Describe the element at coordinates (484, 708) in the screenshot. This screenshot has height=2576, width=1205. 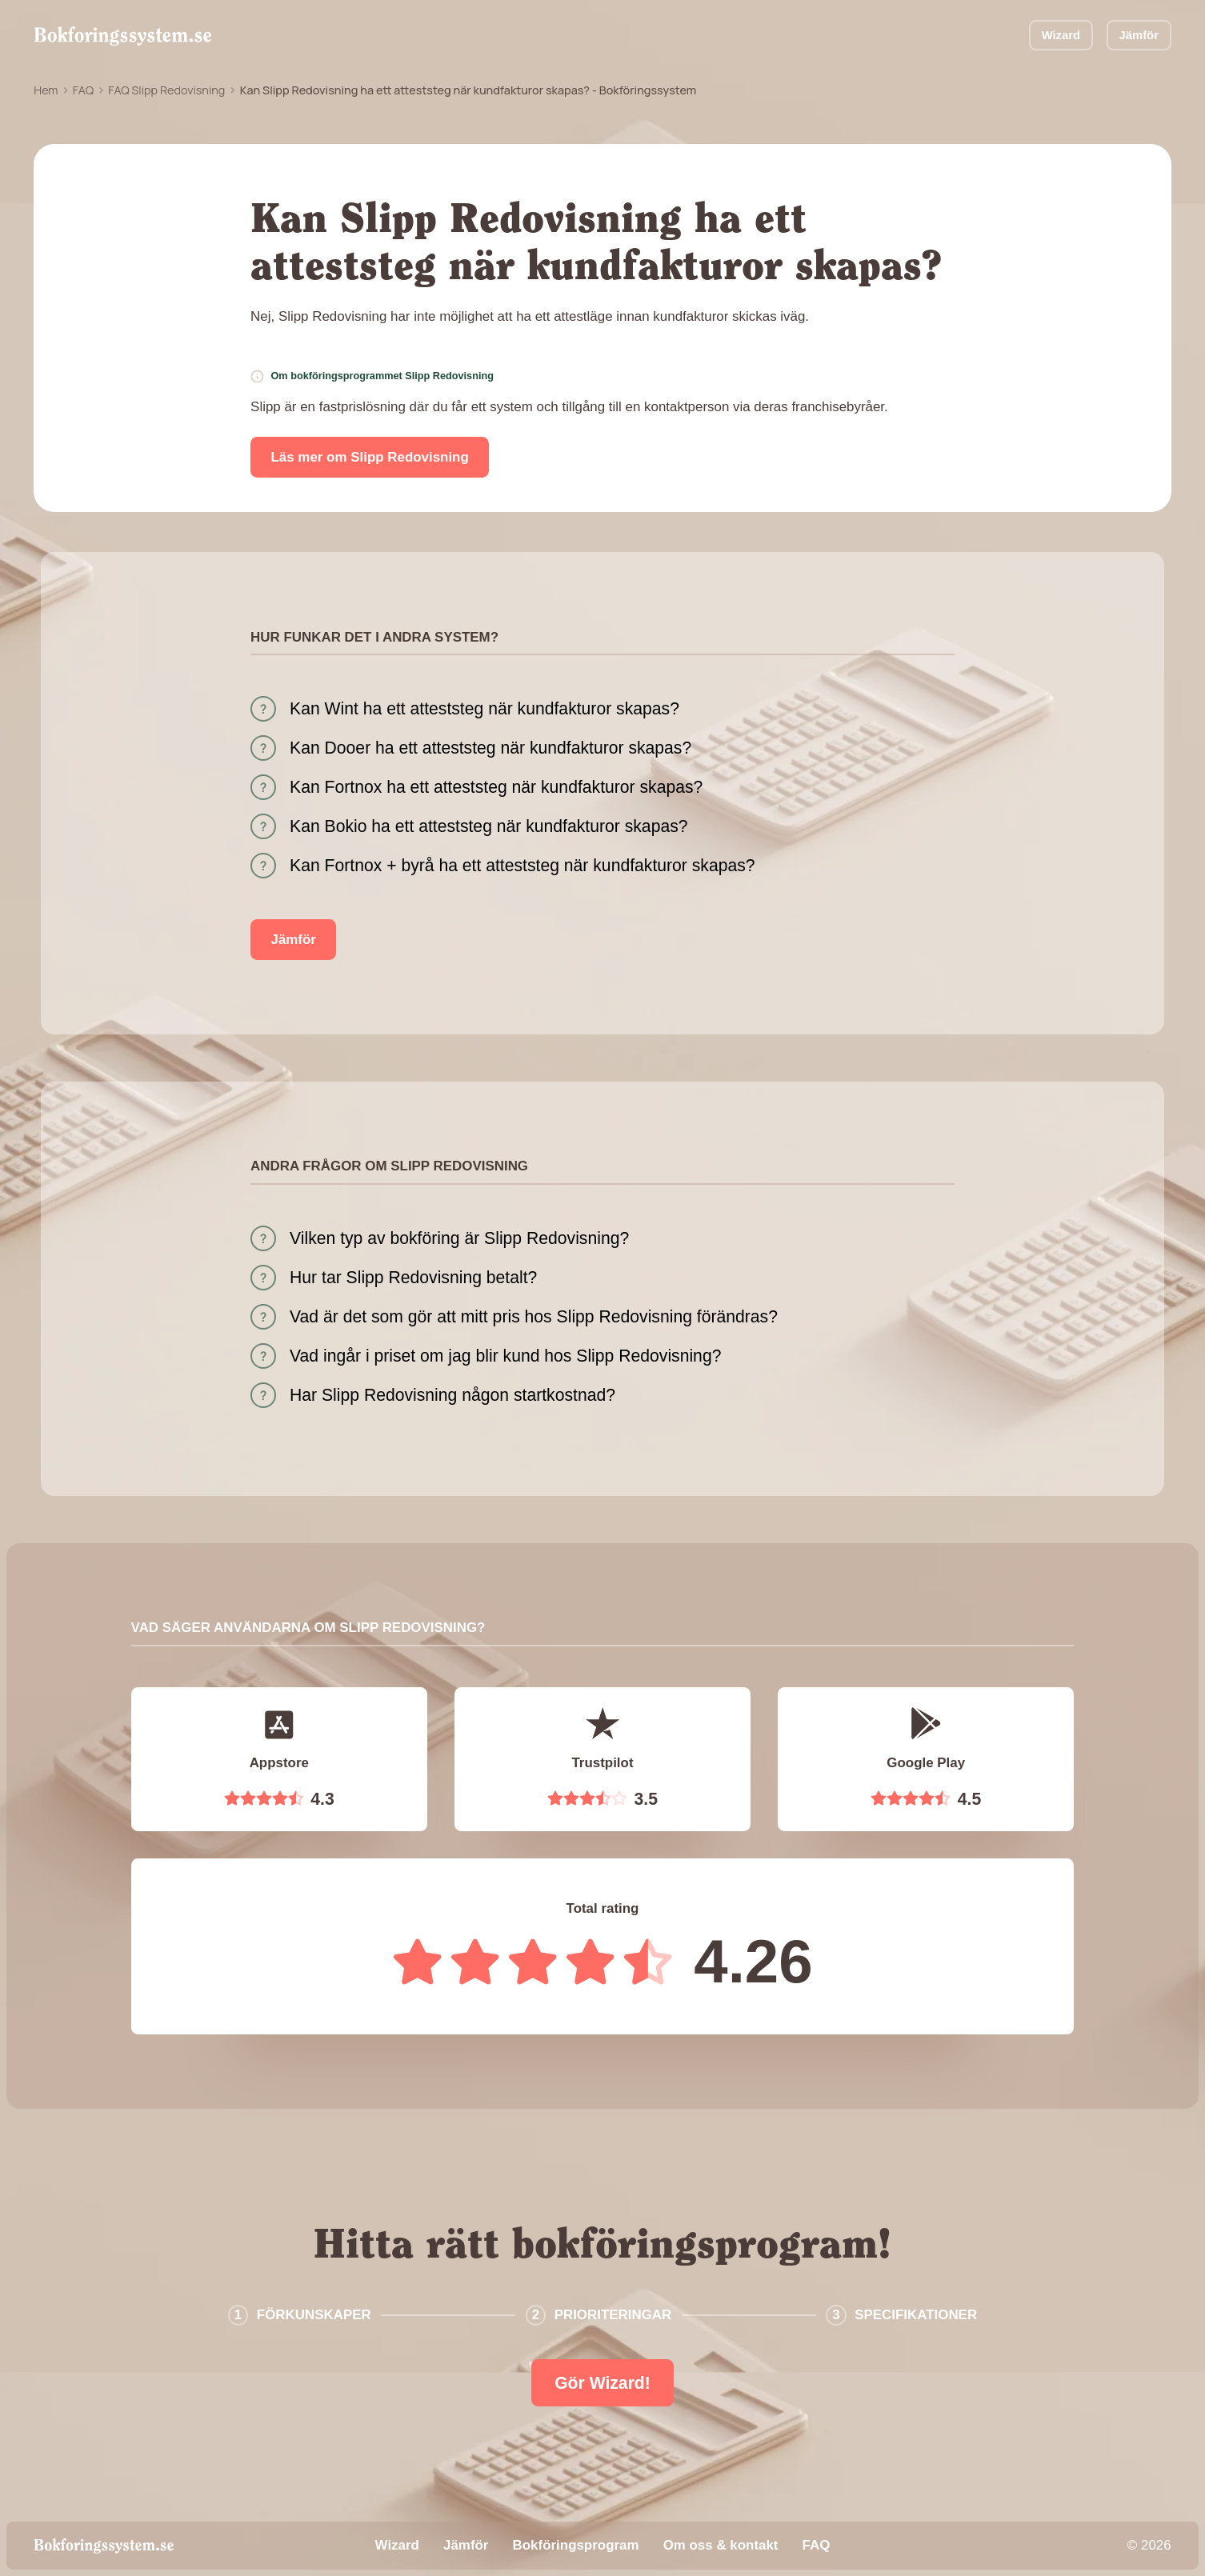
I see `Kan Wint ha ett atteststeg när kundfakturor skapas?` at that location.